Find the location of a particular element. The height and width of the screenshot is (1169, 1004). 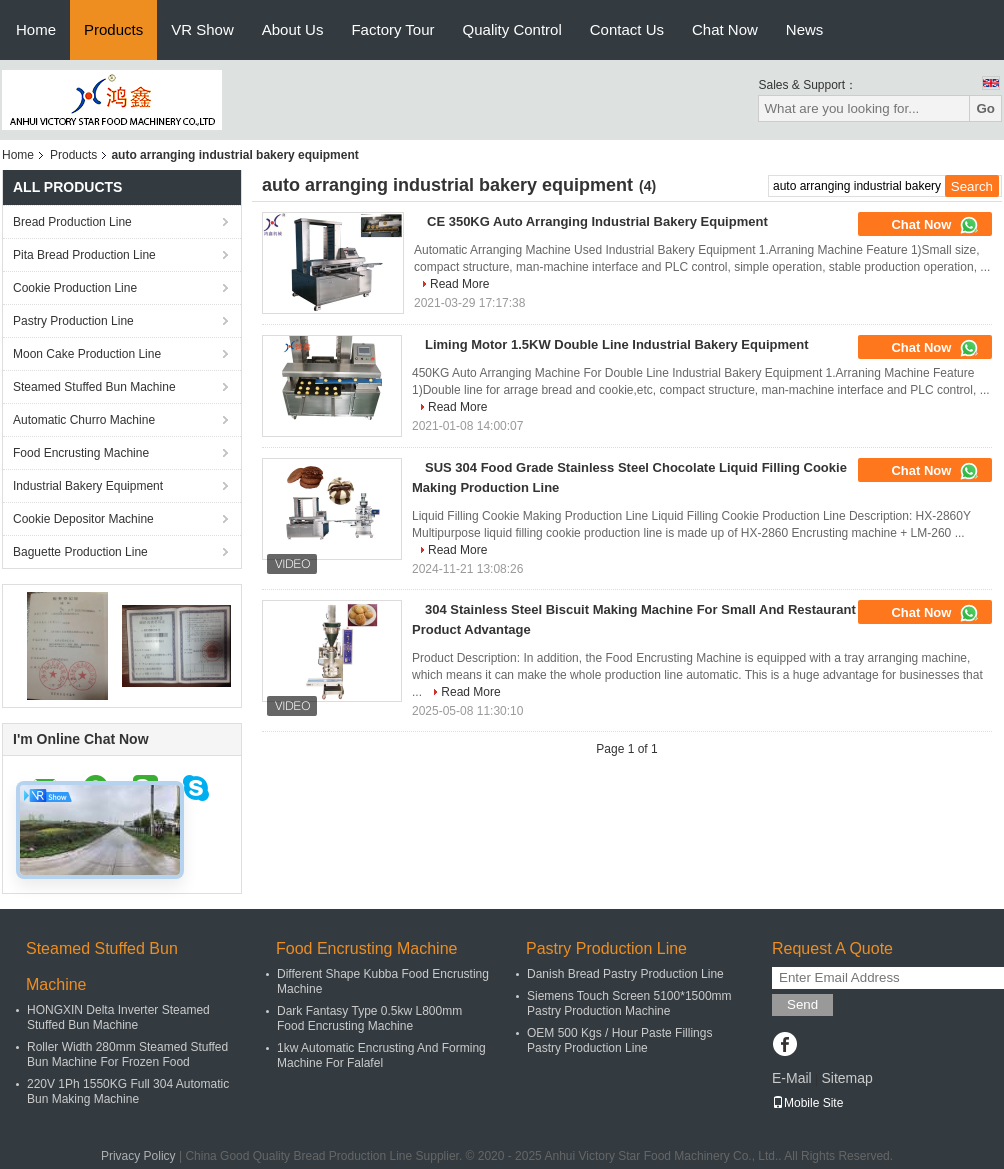

Products is located at coordinates (113, 29).